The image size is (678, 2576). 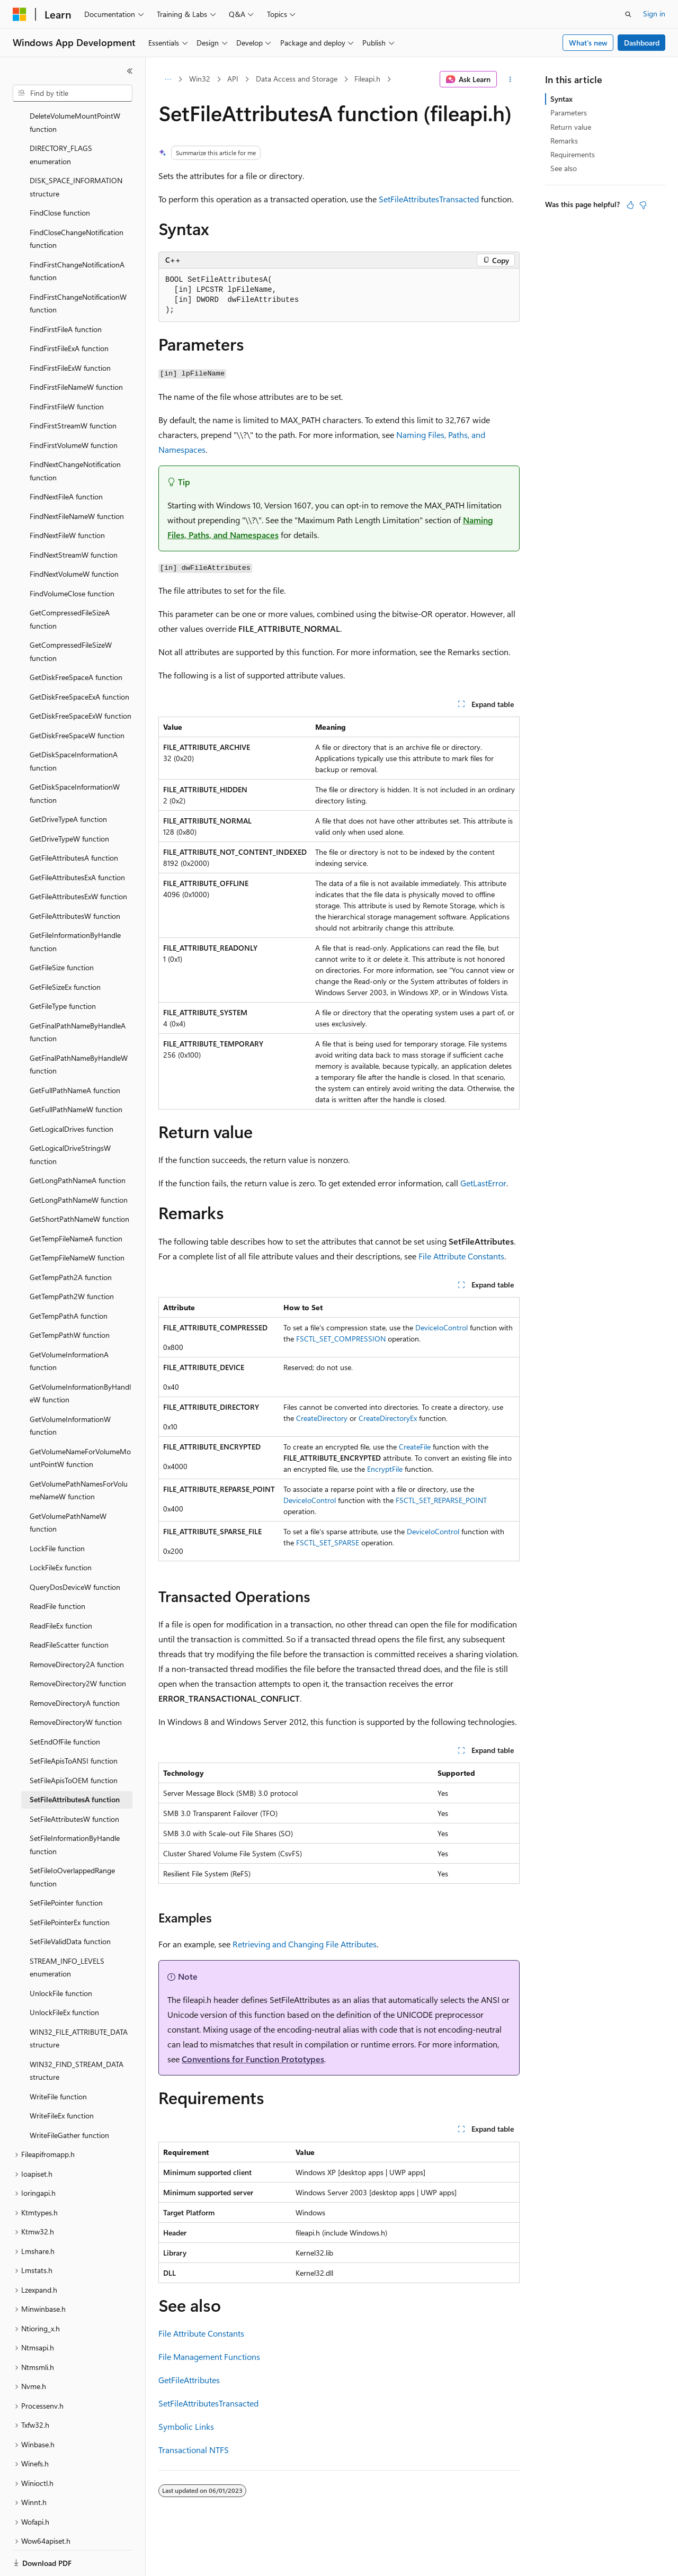 What do you see at coordinates (57, 1512) in the screenshot?
I see `LockFile function [treeitem]` at bounding box center [57, 1512].